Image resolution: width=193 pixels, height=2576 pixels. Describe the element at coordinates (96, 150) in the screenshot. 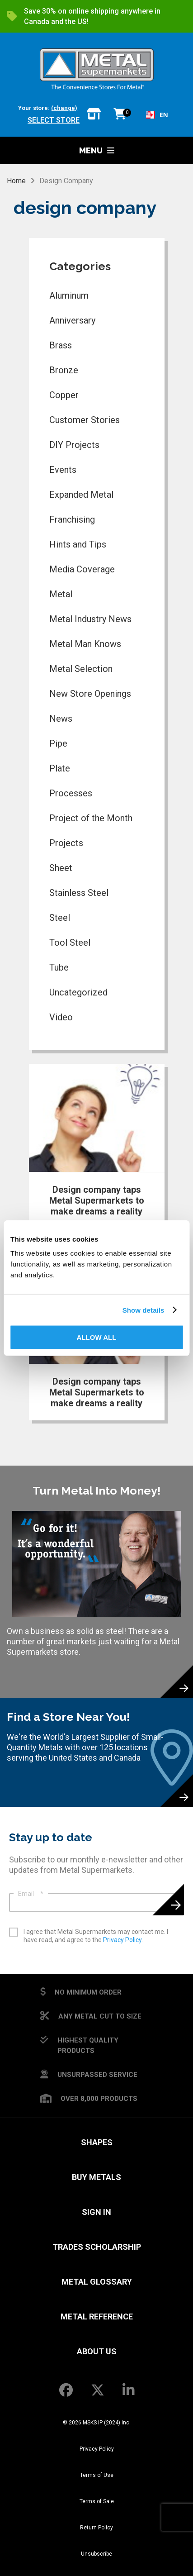

I see `Menu [button]` at that location.